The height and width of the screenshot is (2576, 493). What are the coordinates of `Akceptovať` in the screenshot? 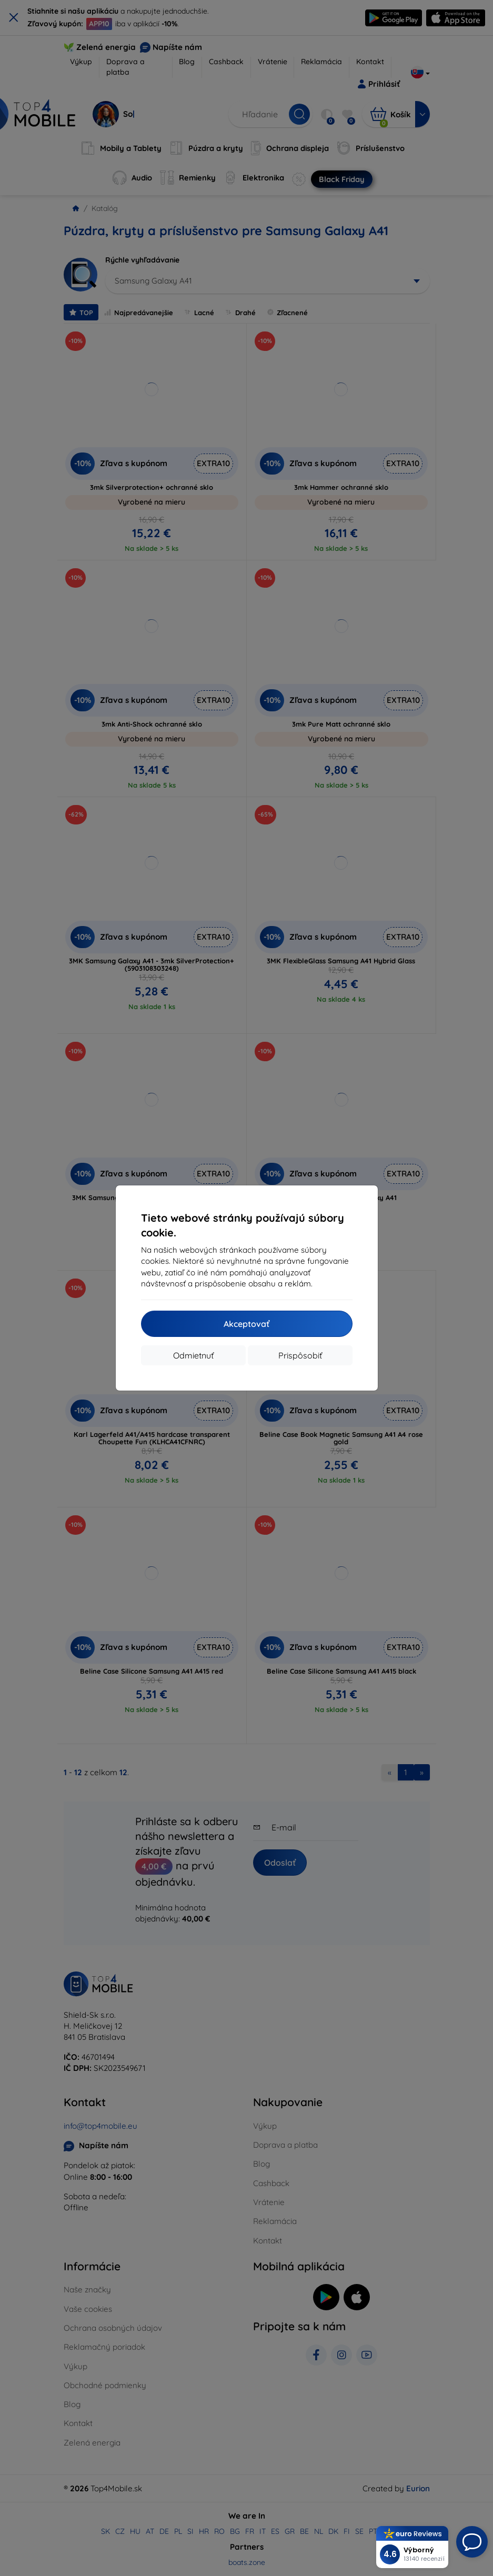 It's located at (246, 1324).